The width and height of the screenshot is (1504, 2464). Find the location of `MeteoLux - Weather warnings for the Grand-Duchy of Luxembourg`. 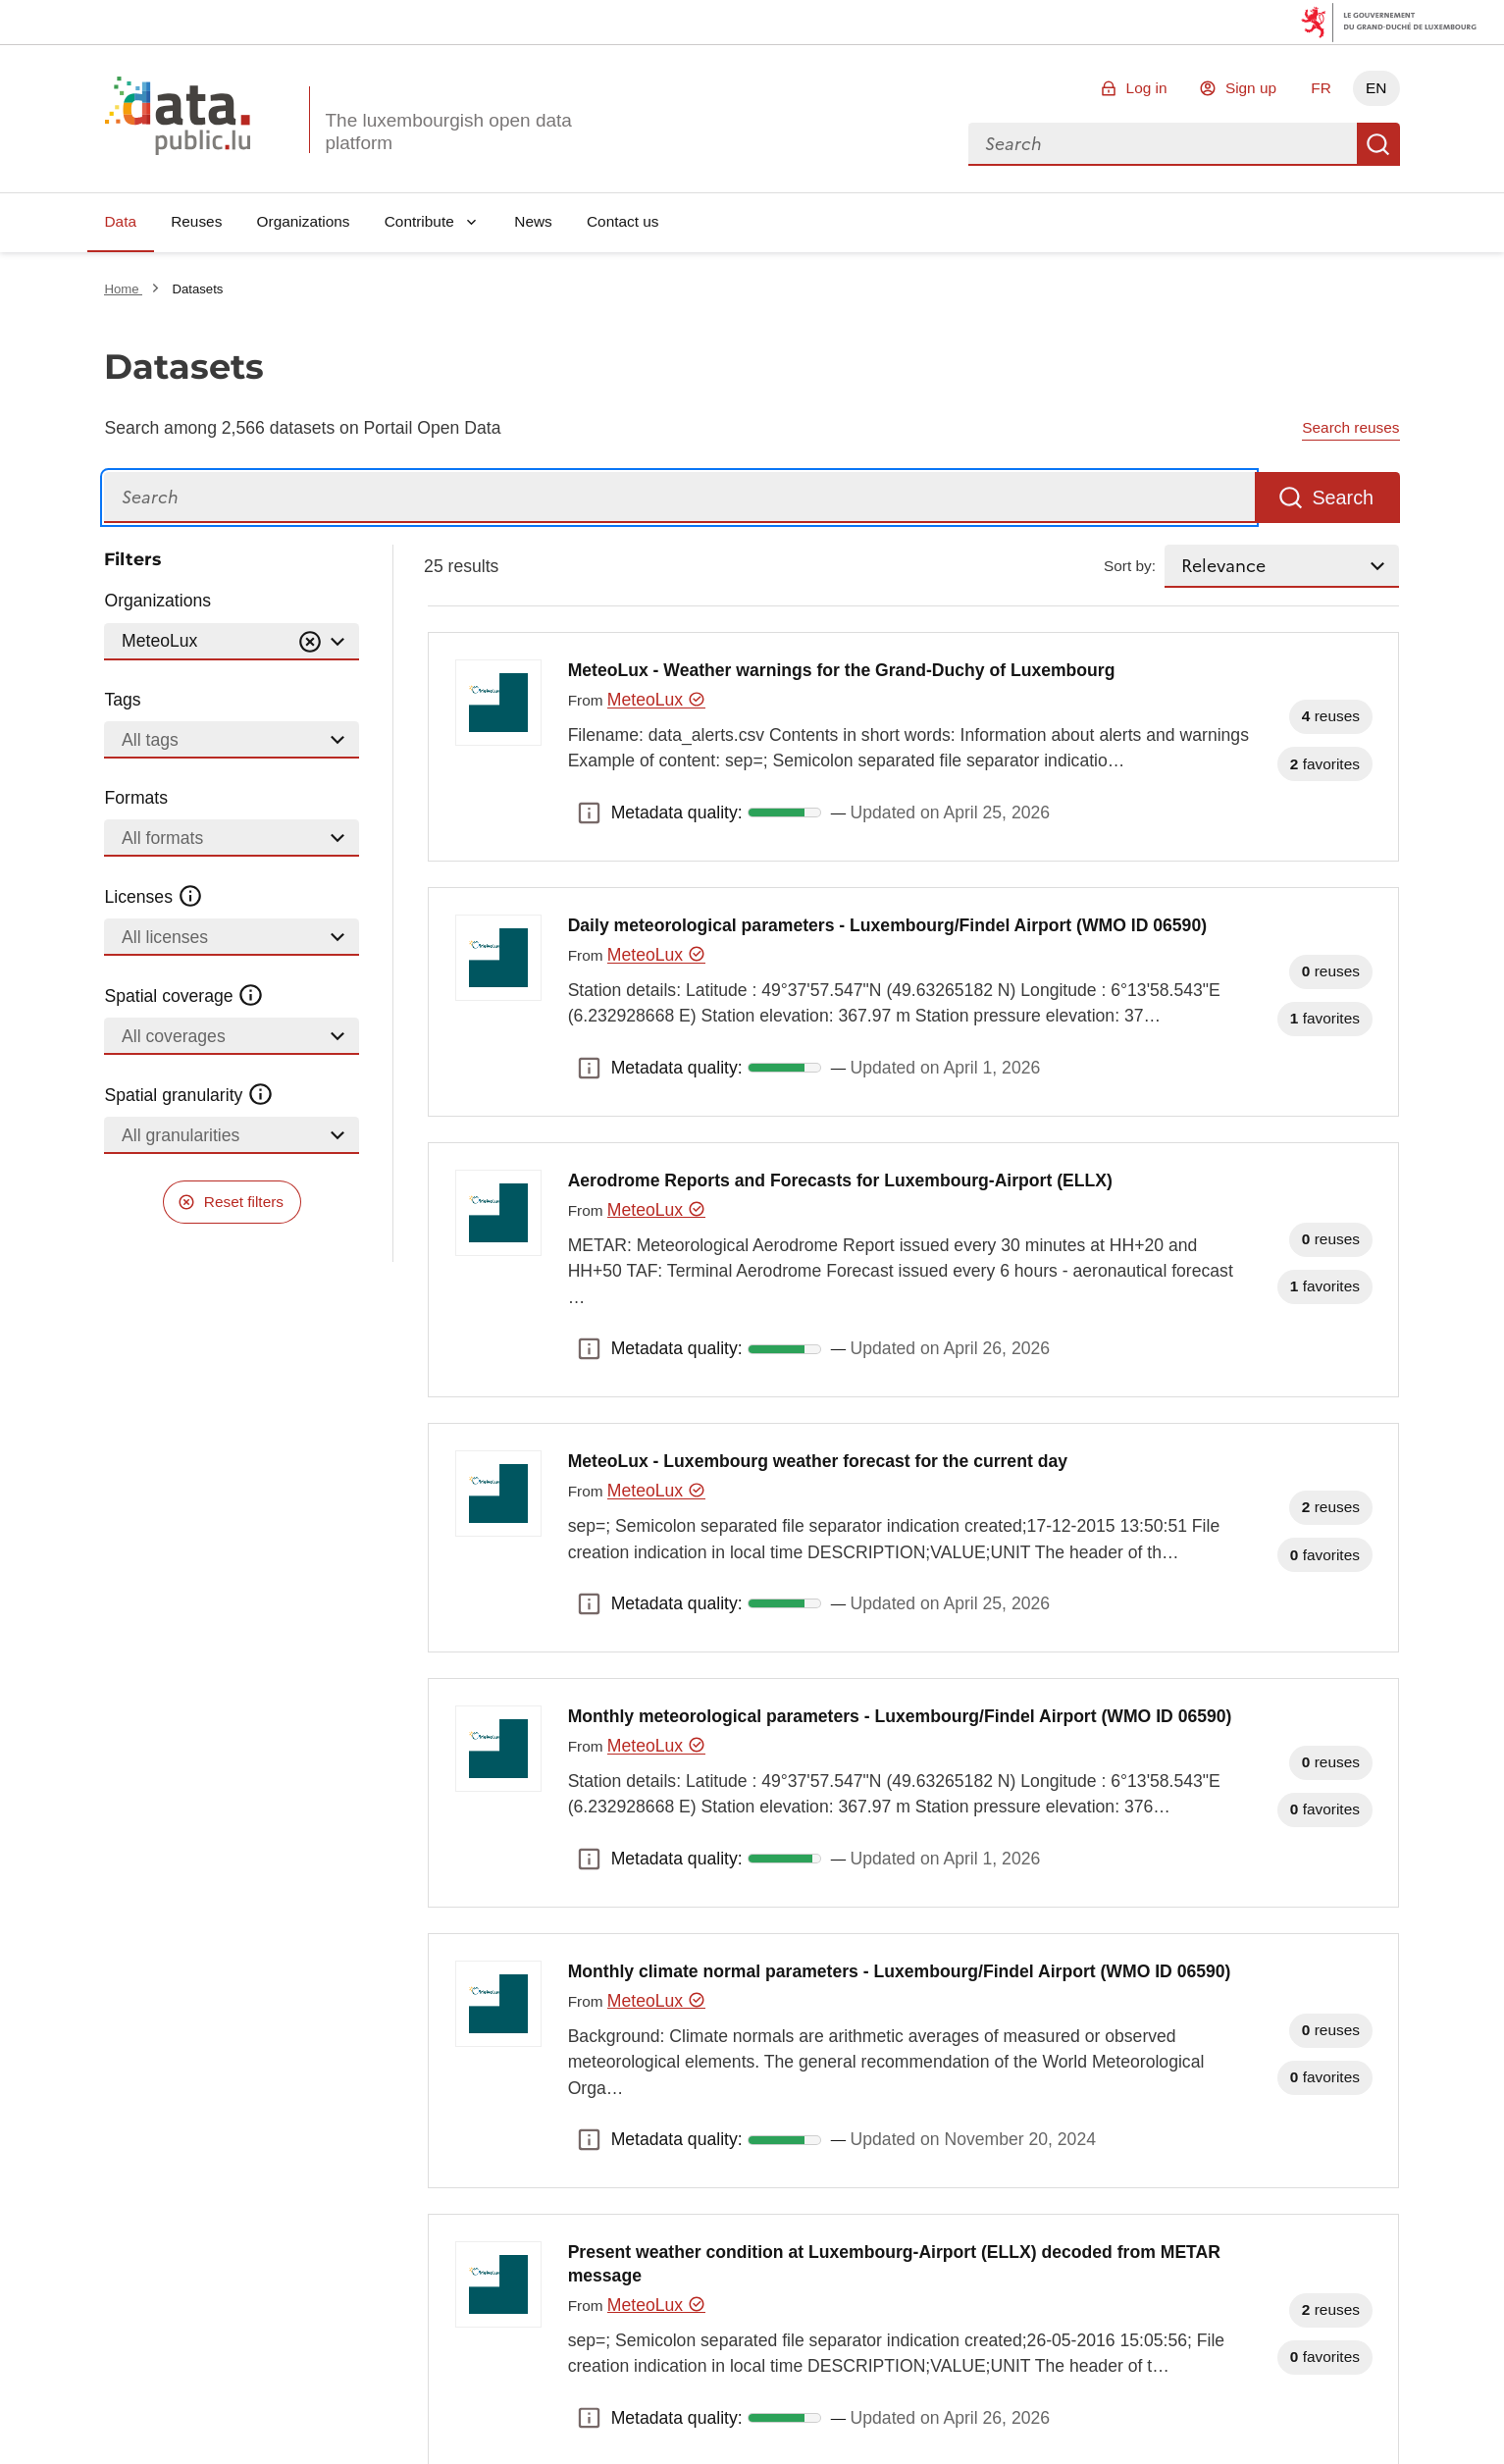

MeteoLux - Weather warnings for the Grand-Duchy of Luxembourg is located at coordinates (841, 670).